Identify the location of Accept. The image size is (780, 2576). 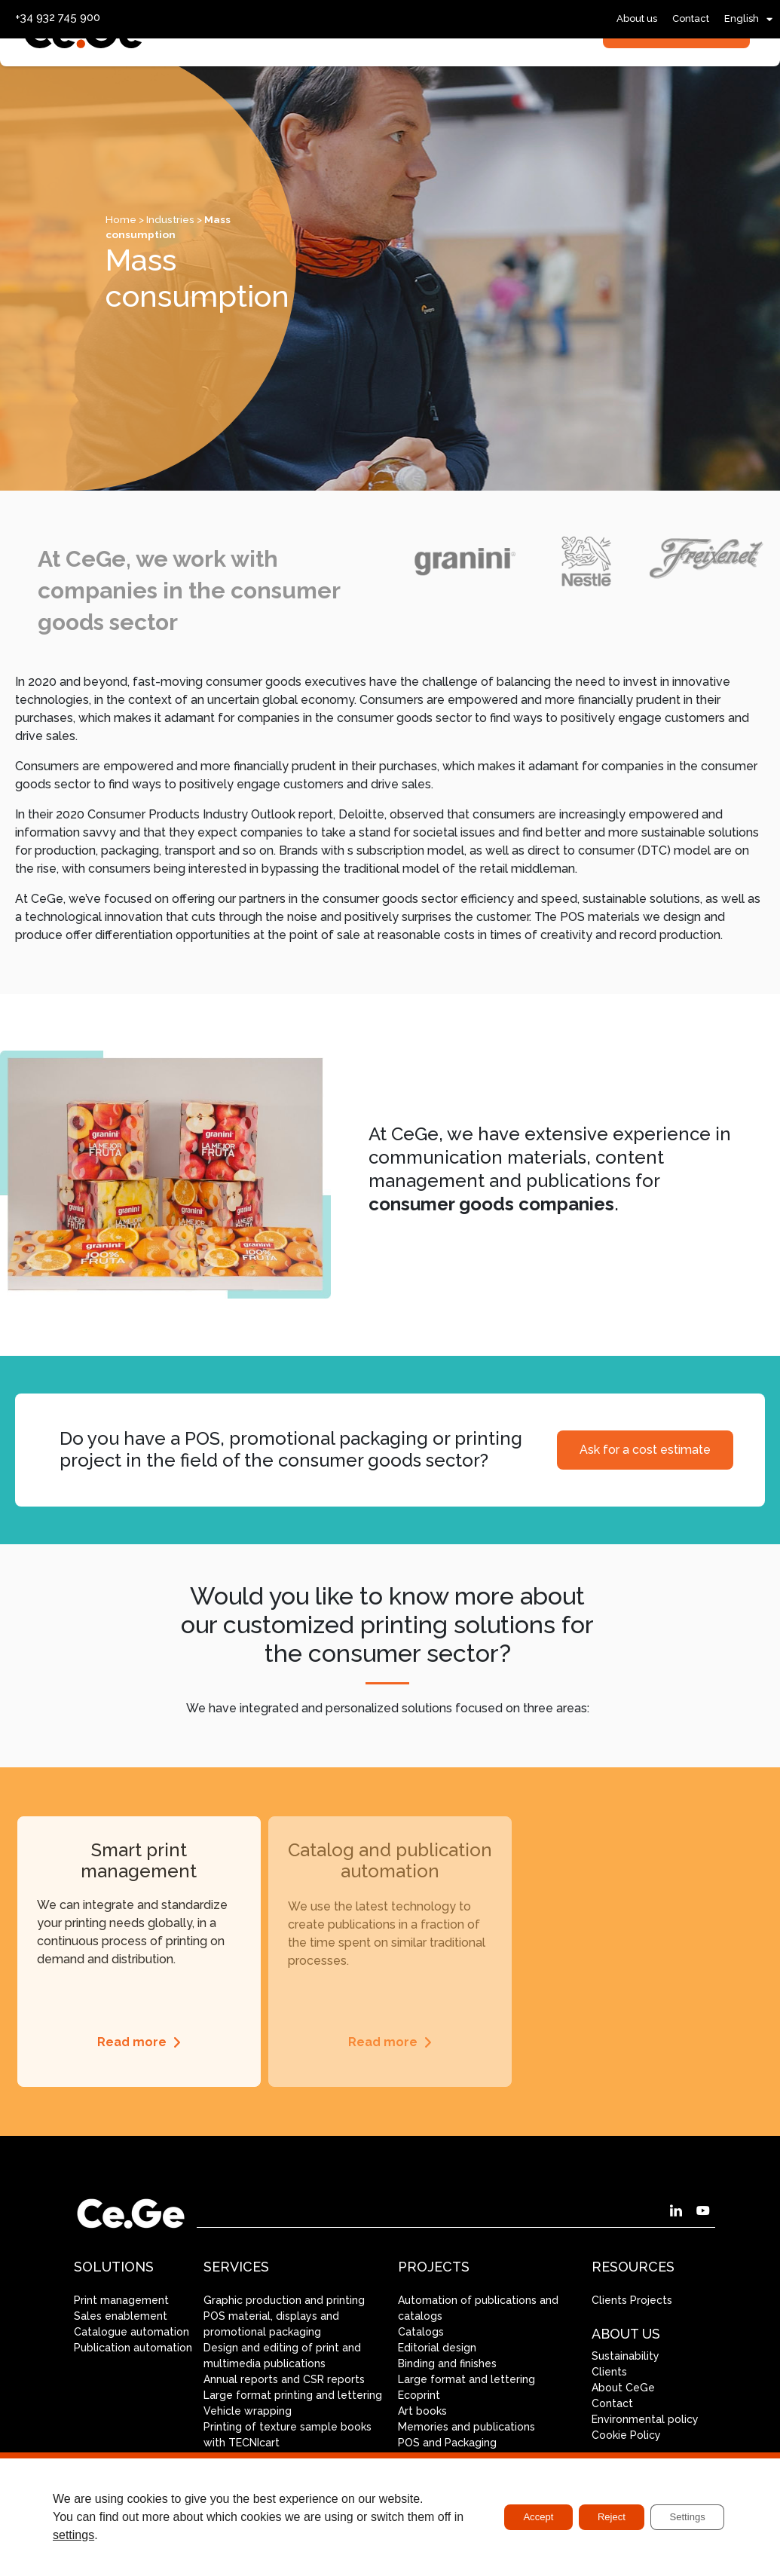
(515, 2517).